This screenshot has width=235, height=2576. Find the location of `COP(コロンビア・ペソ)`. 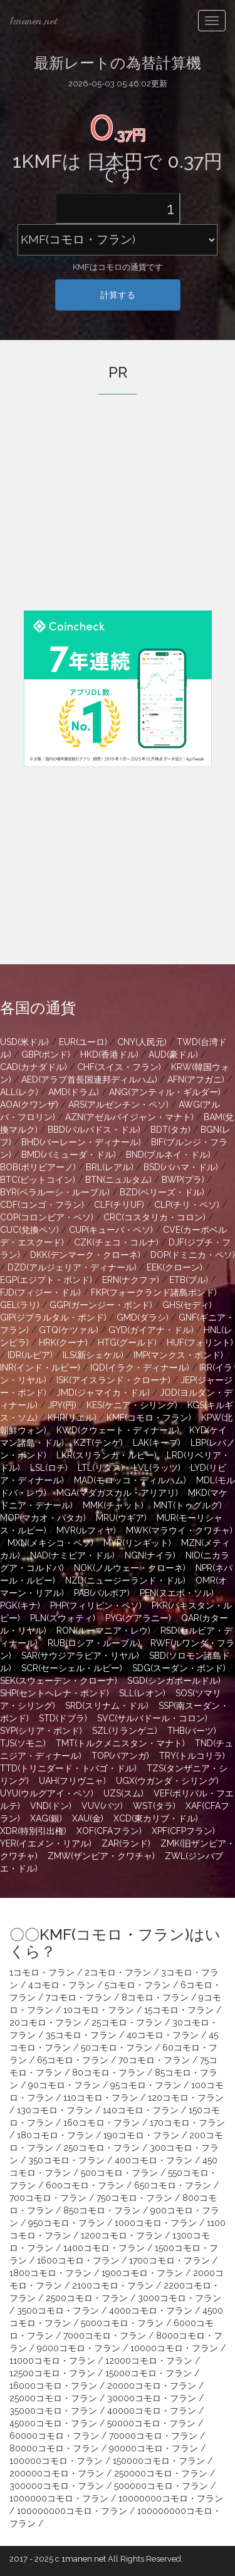

COP(コロンビア・ペソ) is located at coordinates (46, 1217).